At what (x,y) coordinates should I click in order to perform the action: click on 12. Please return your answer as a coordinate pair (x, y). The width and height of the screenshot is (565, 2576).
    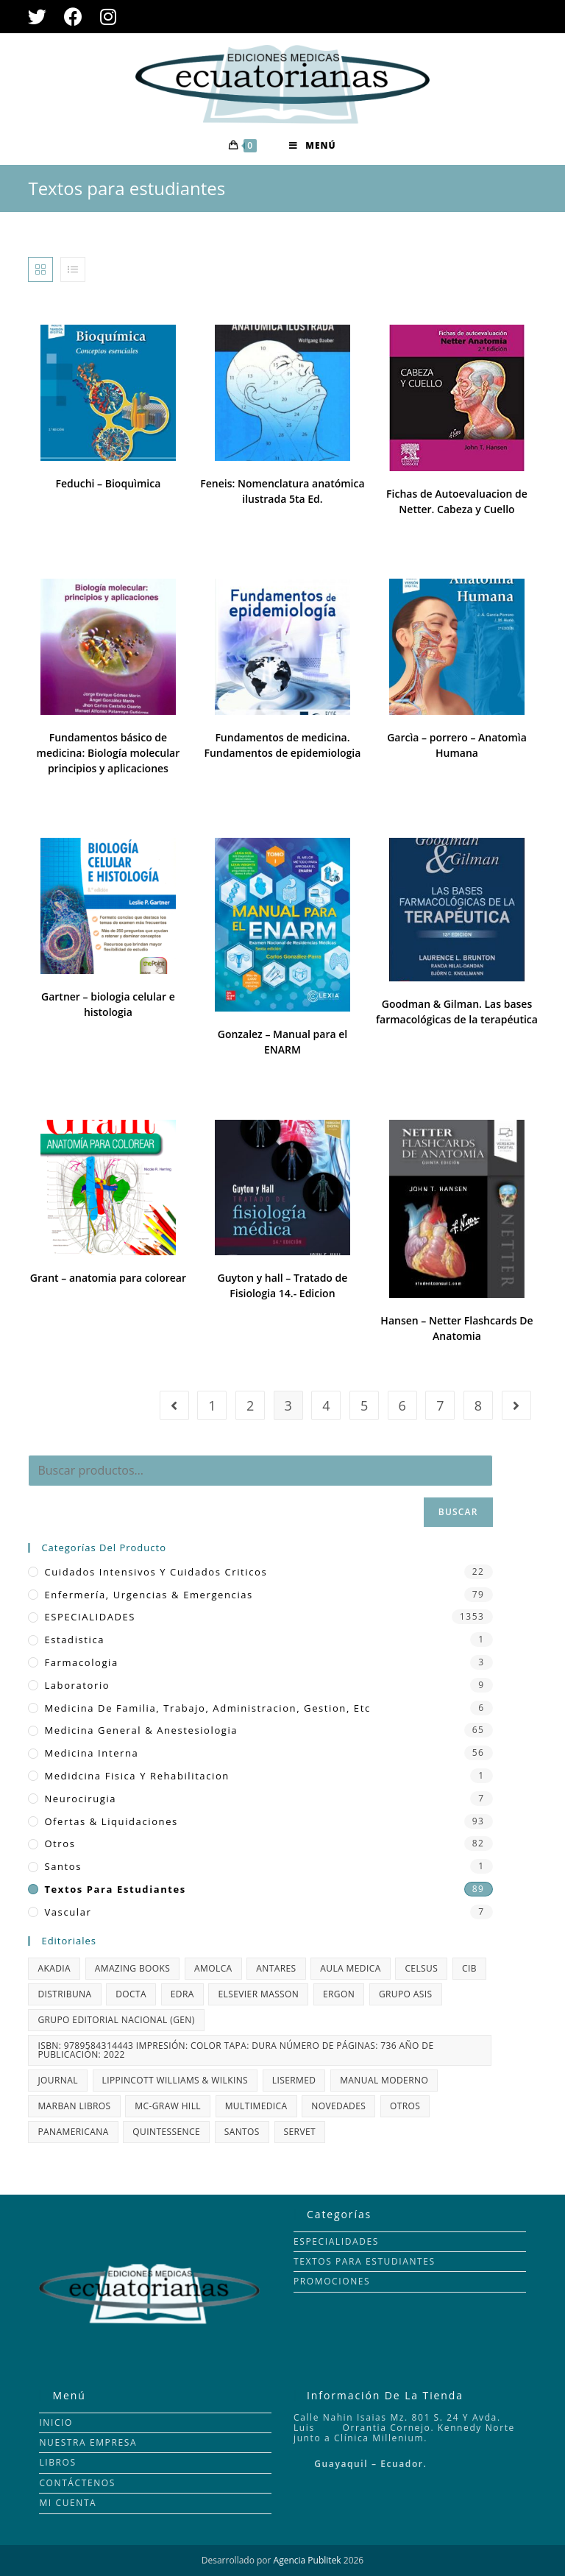
    Looking at the image, I should click on (481, 269).